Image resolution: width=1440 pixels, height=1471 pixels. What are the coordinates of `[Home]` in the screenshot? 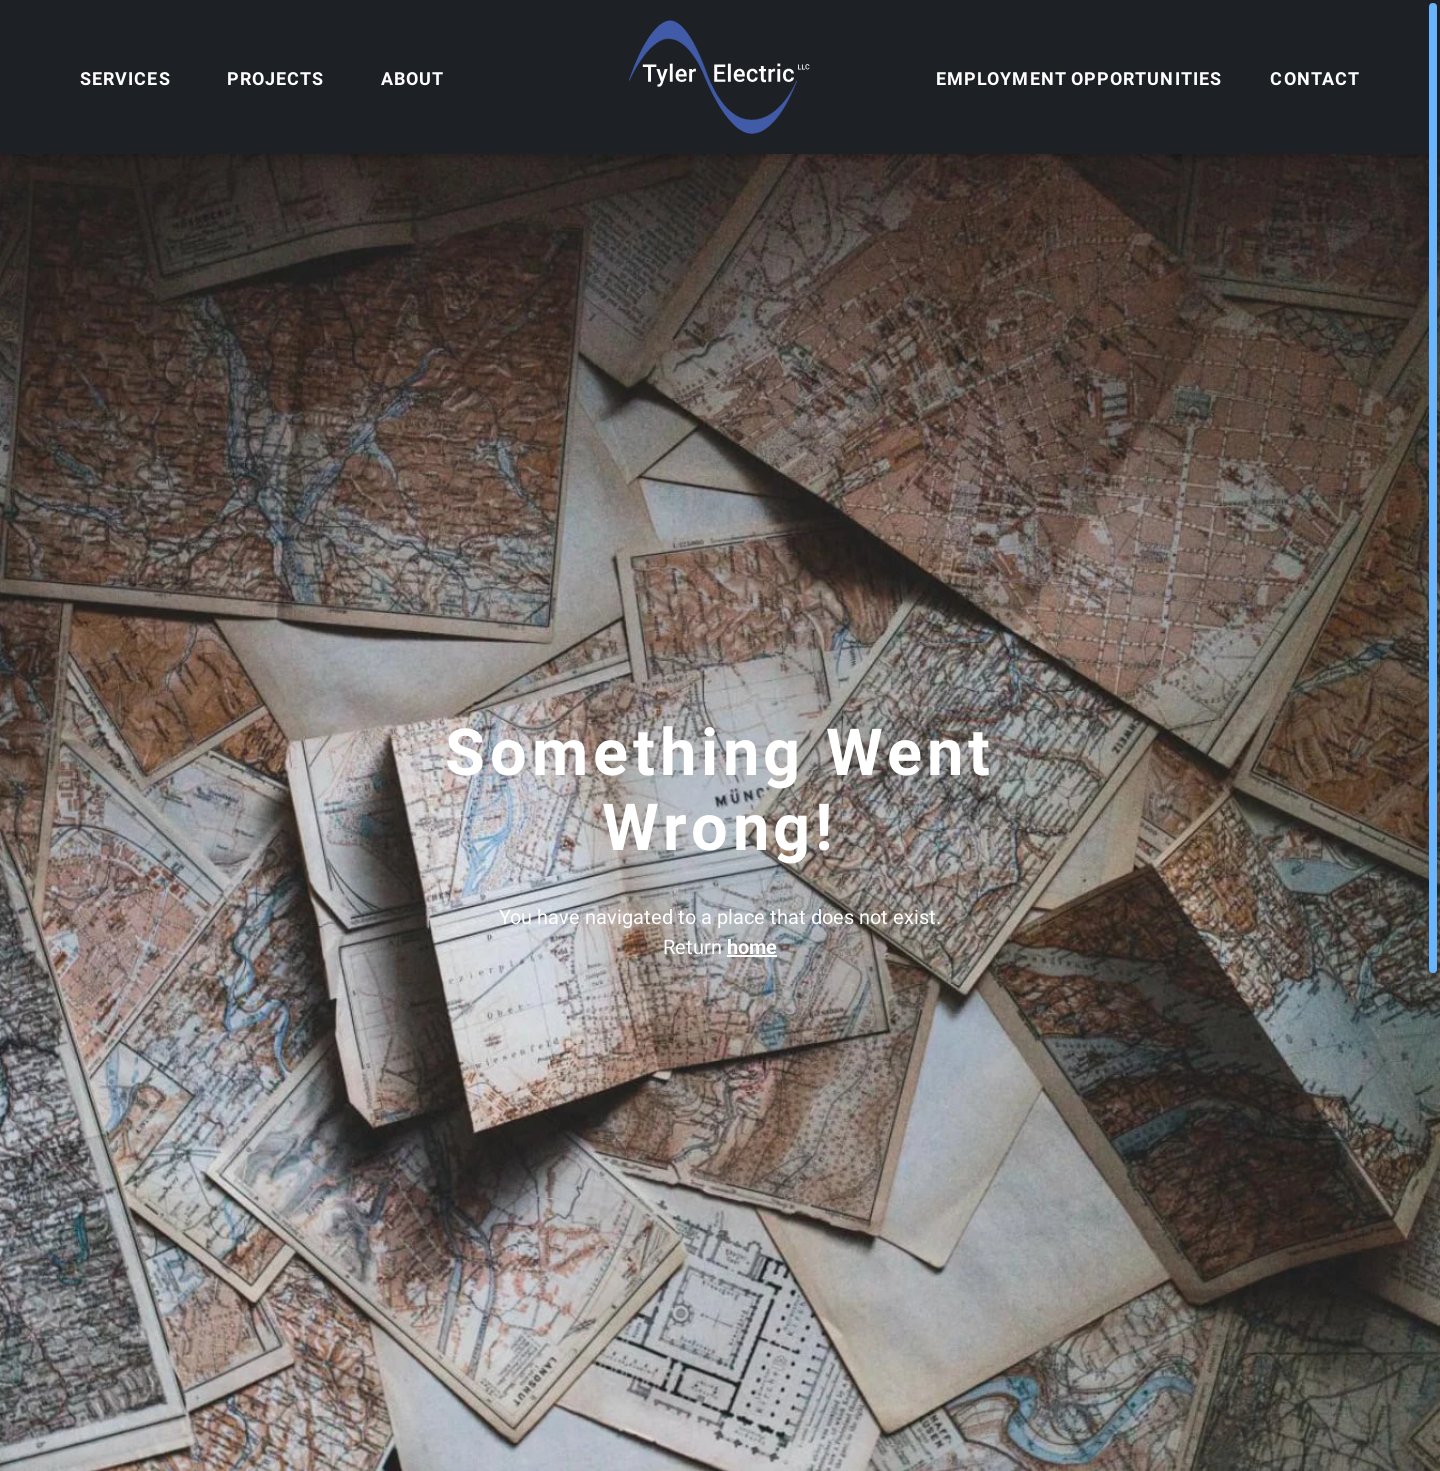 It's located at (720, 77).